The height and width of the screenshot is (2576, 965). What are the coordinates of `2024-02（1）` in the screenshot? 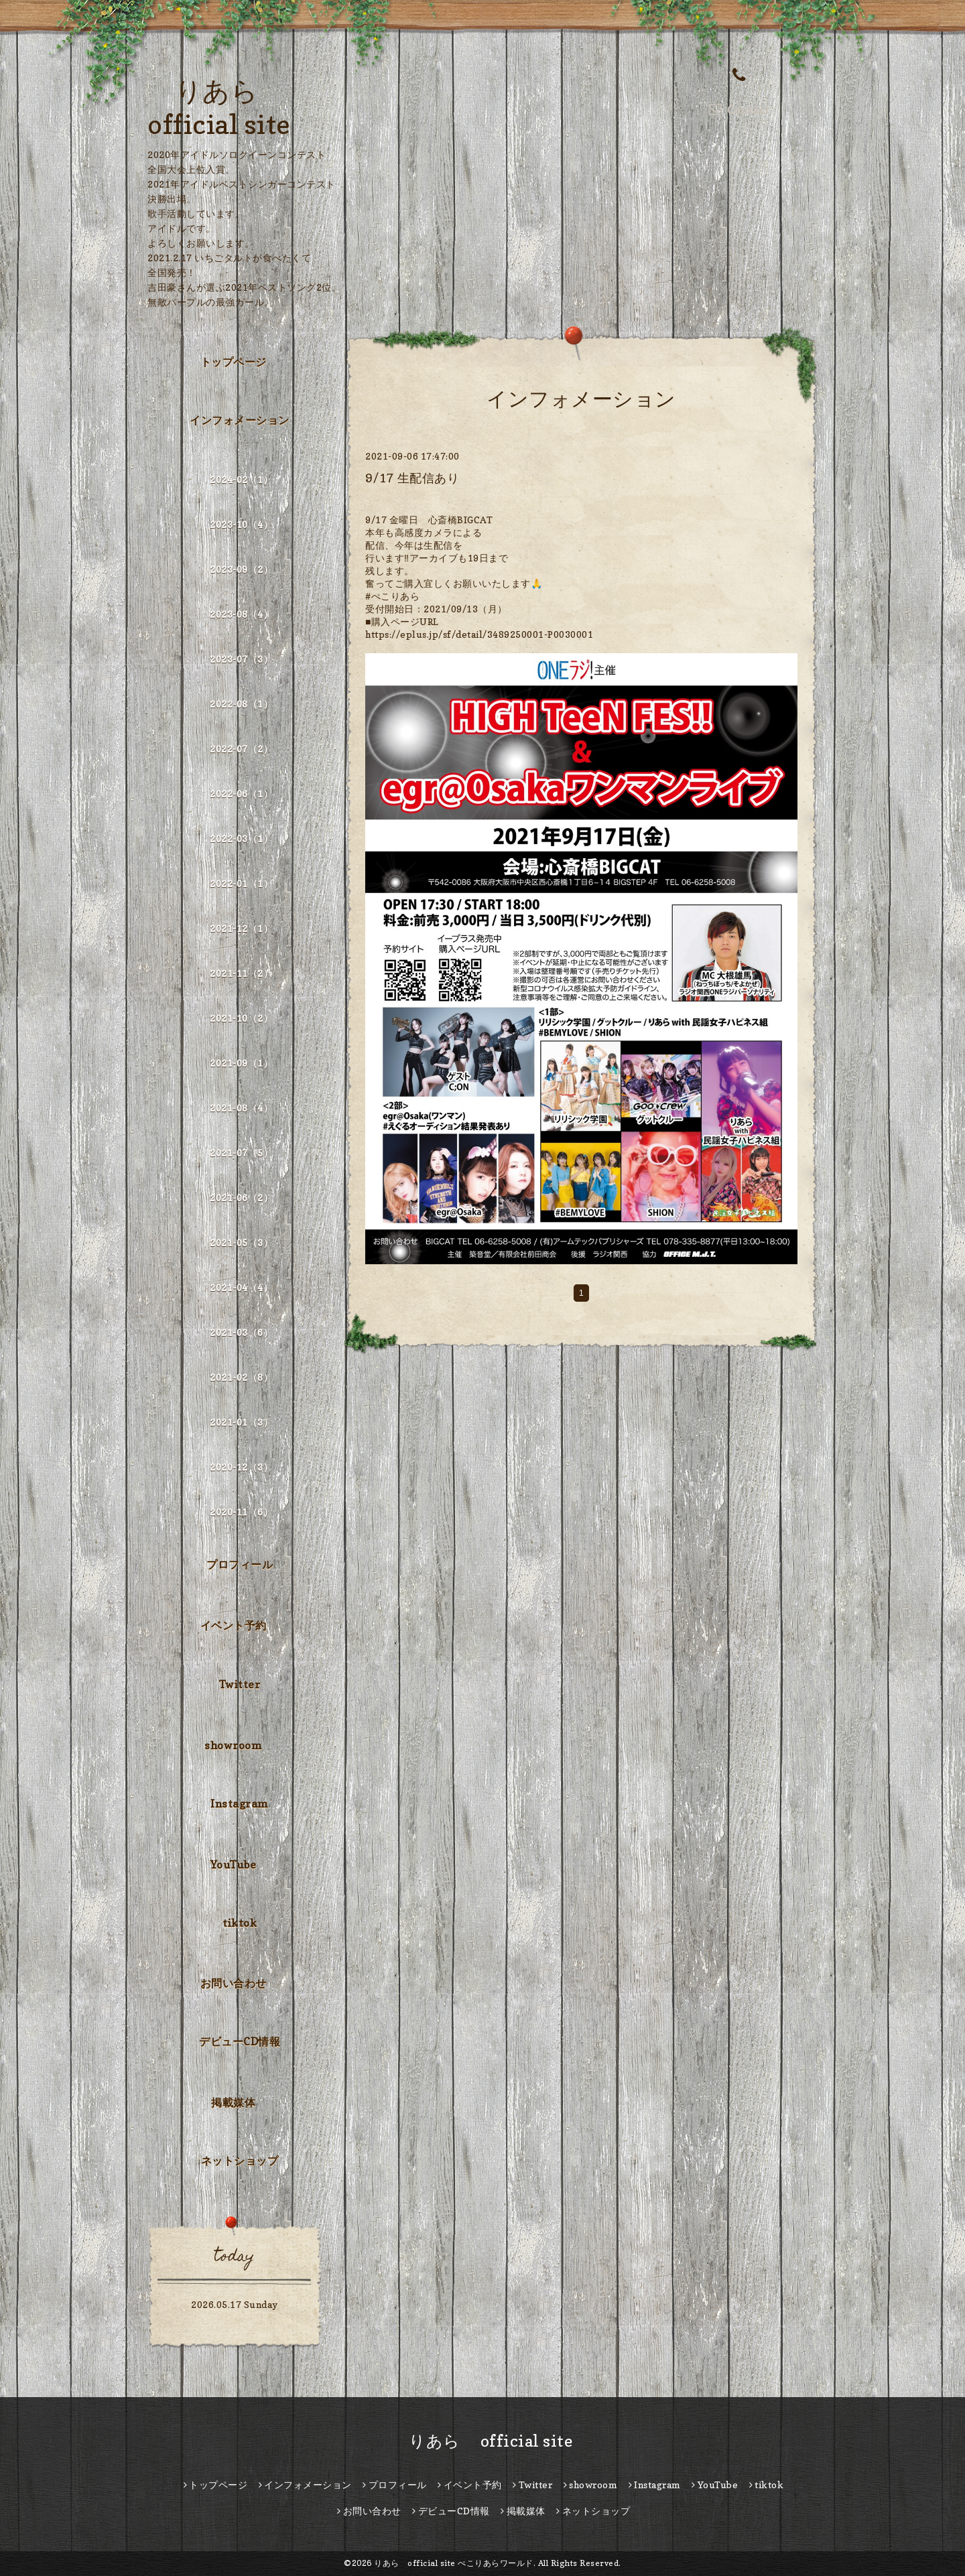 It's located at (241, 479).